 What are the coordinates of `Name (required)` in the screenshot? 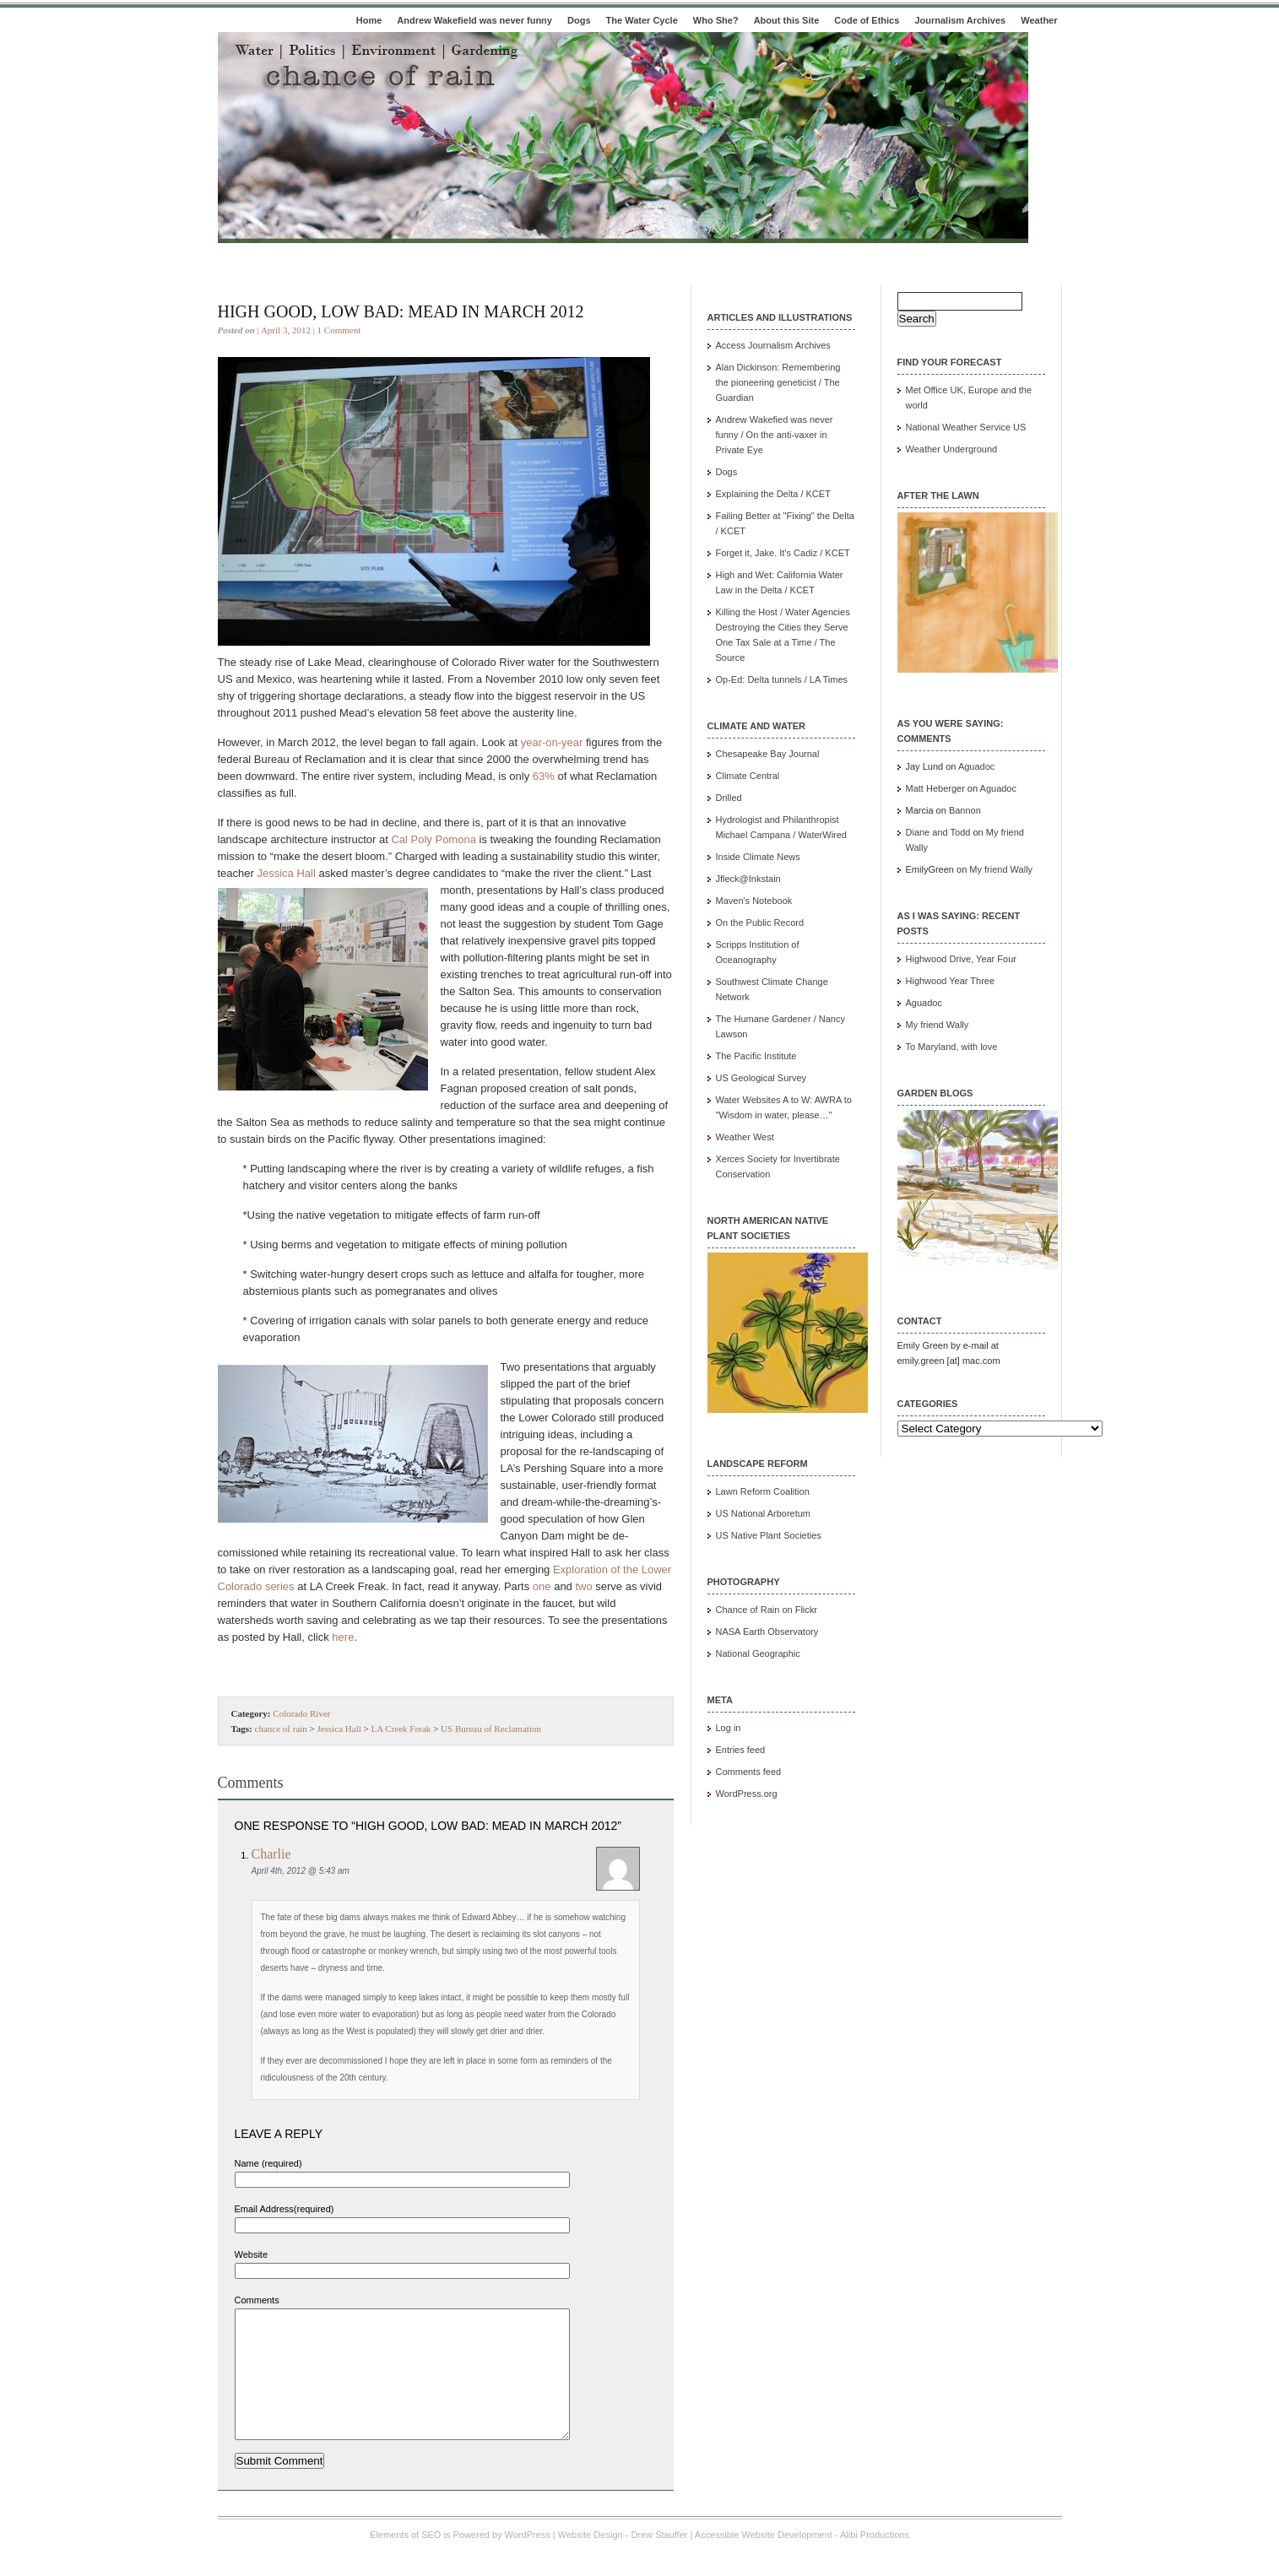 It's located at (268, 2163).